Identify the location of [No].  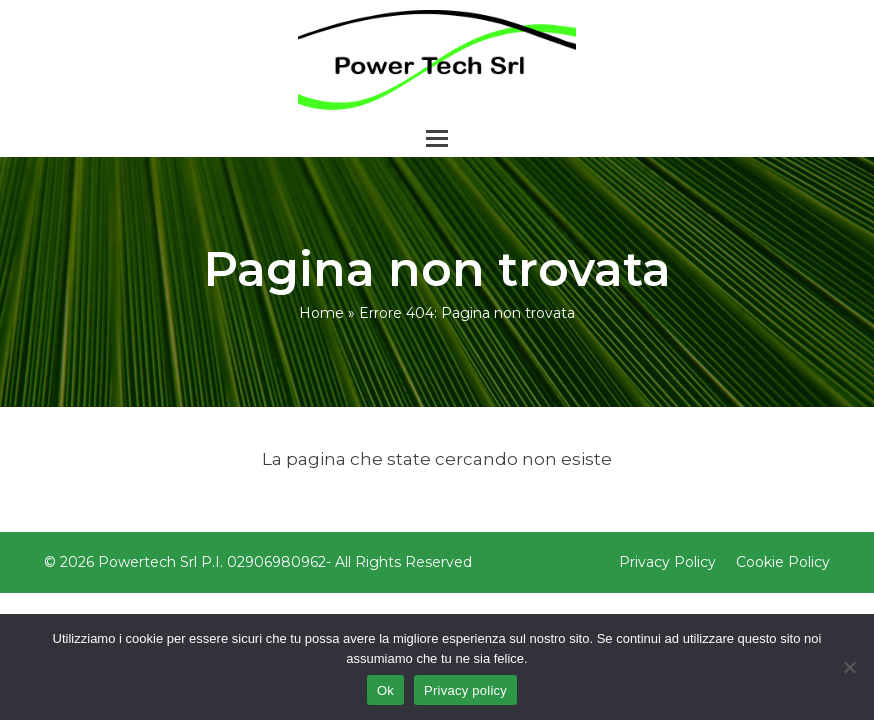
(849, 667).